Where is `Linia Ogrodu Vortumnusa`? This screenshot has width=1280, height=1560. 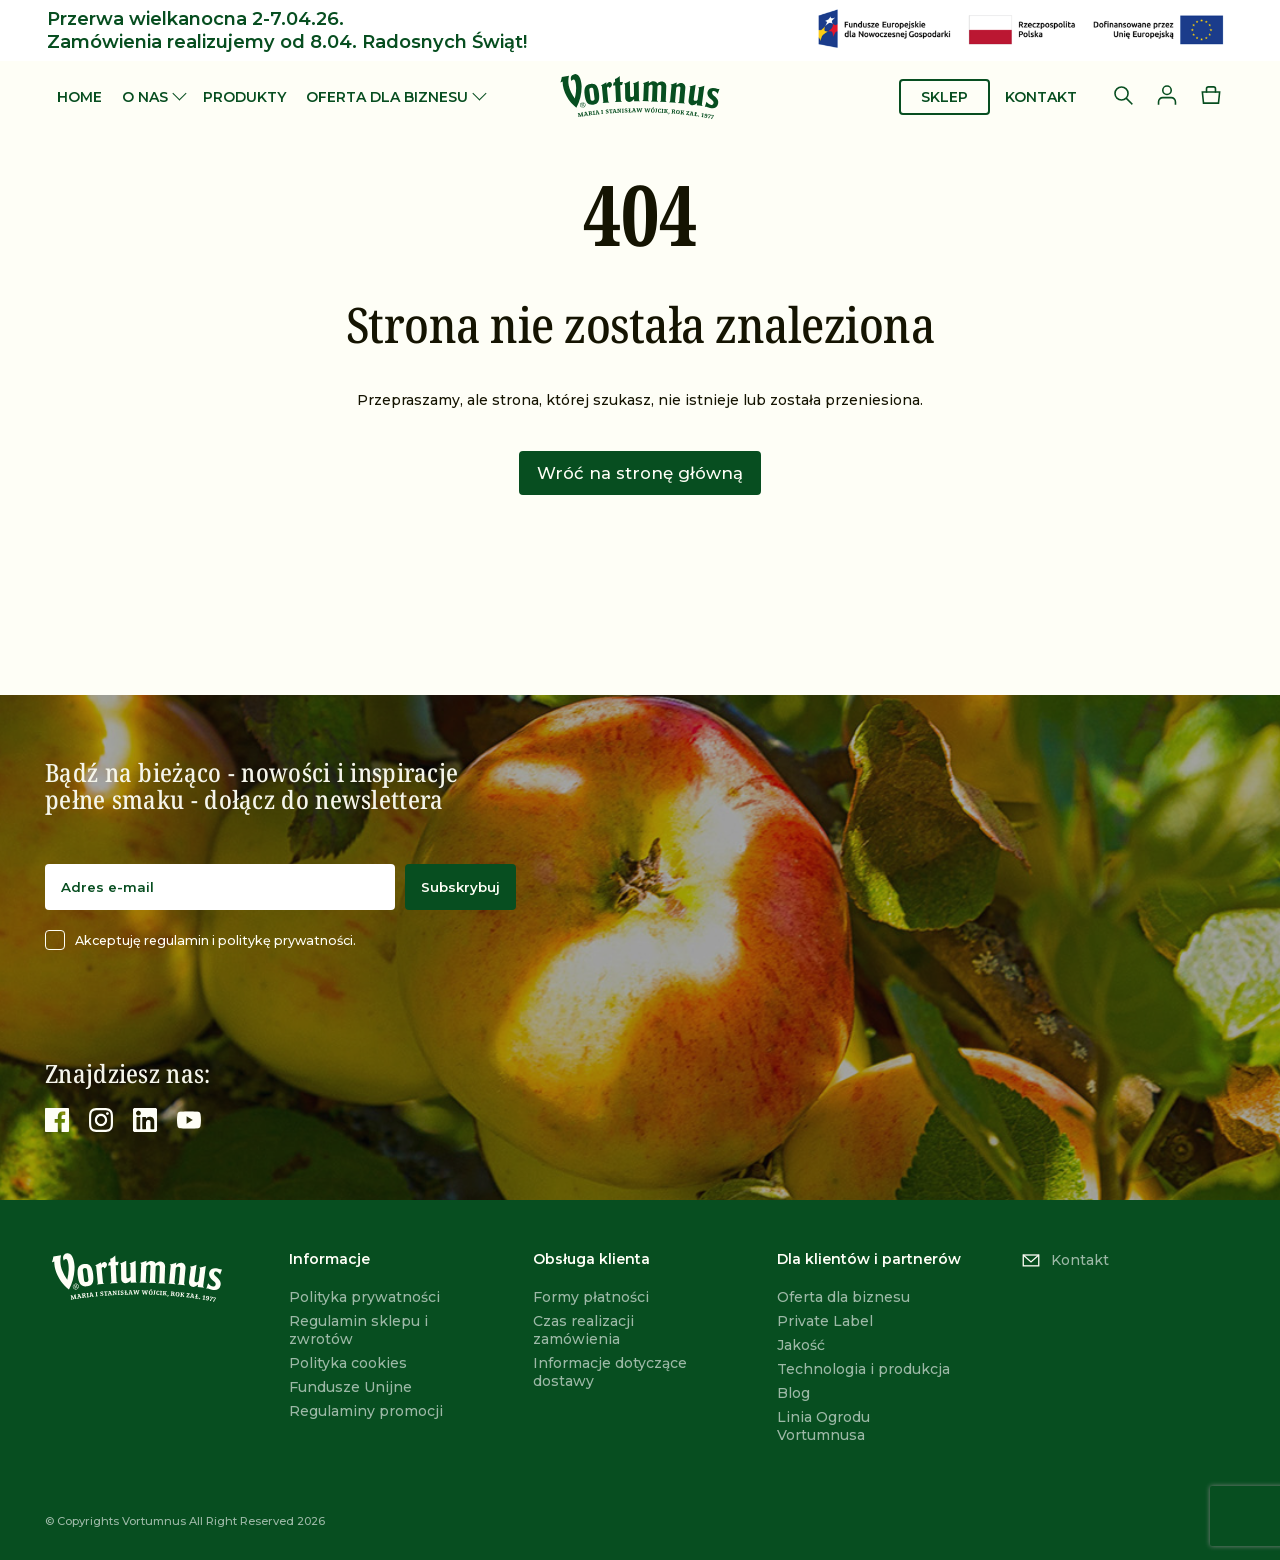 Linia Ogrodu Vortumnusa is located at coordinates (823, 1426).